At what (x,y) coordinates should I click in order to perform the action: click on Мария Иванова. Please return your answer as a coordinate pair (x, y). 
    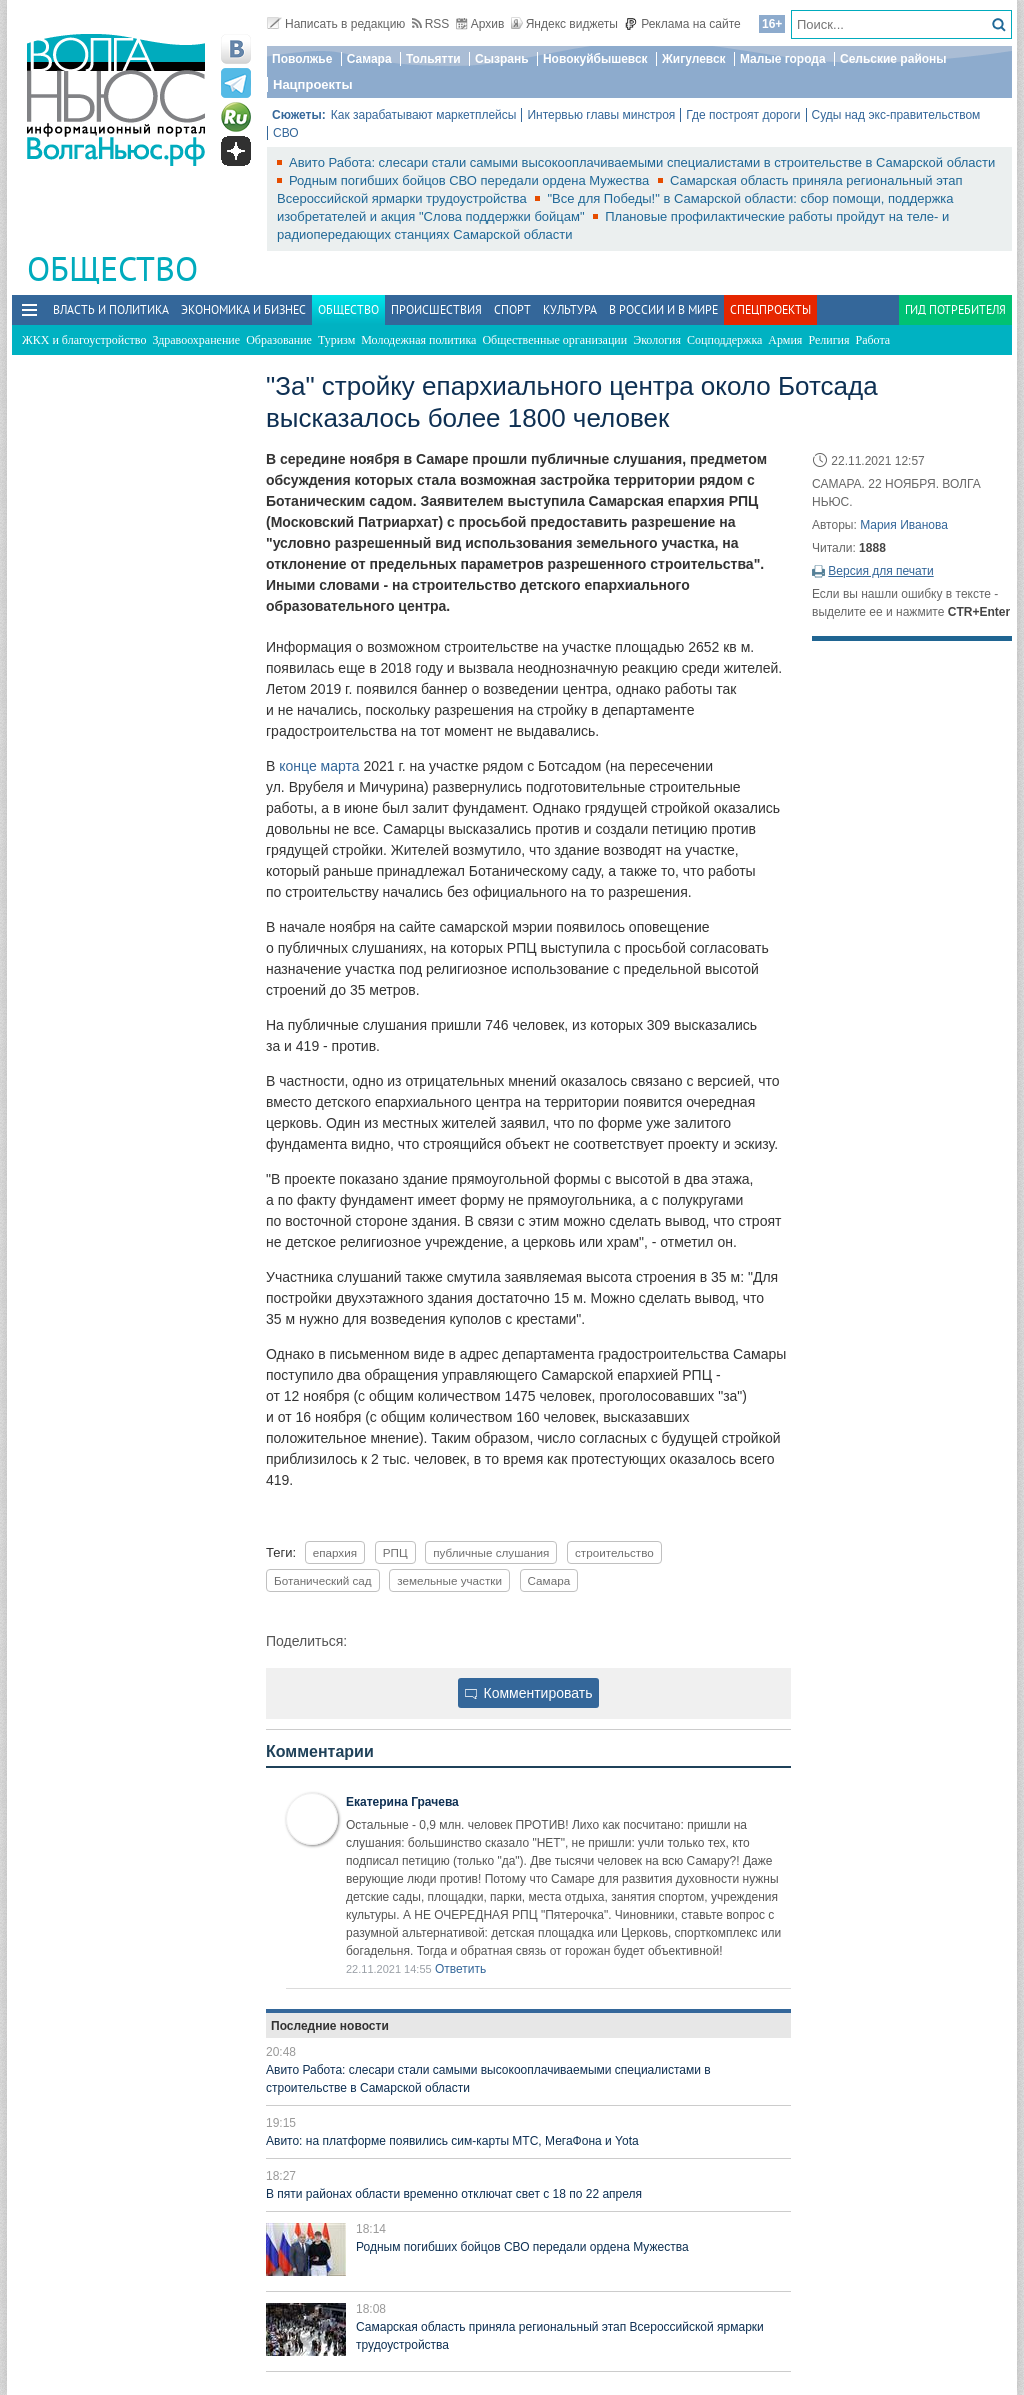
    Looking at the image, I should click on (904, 525).